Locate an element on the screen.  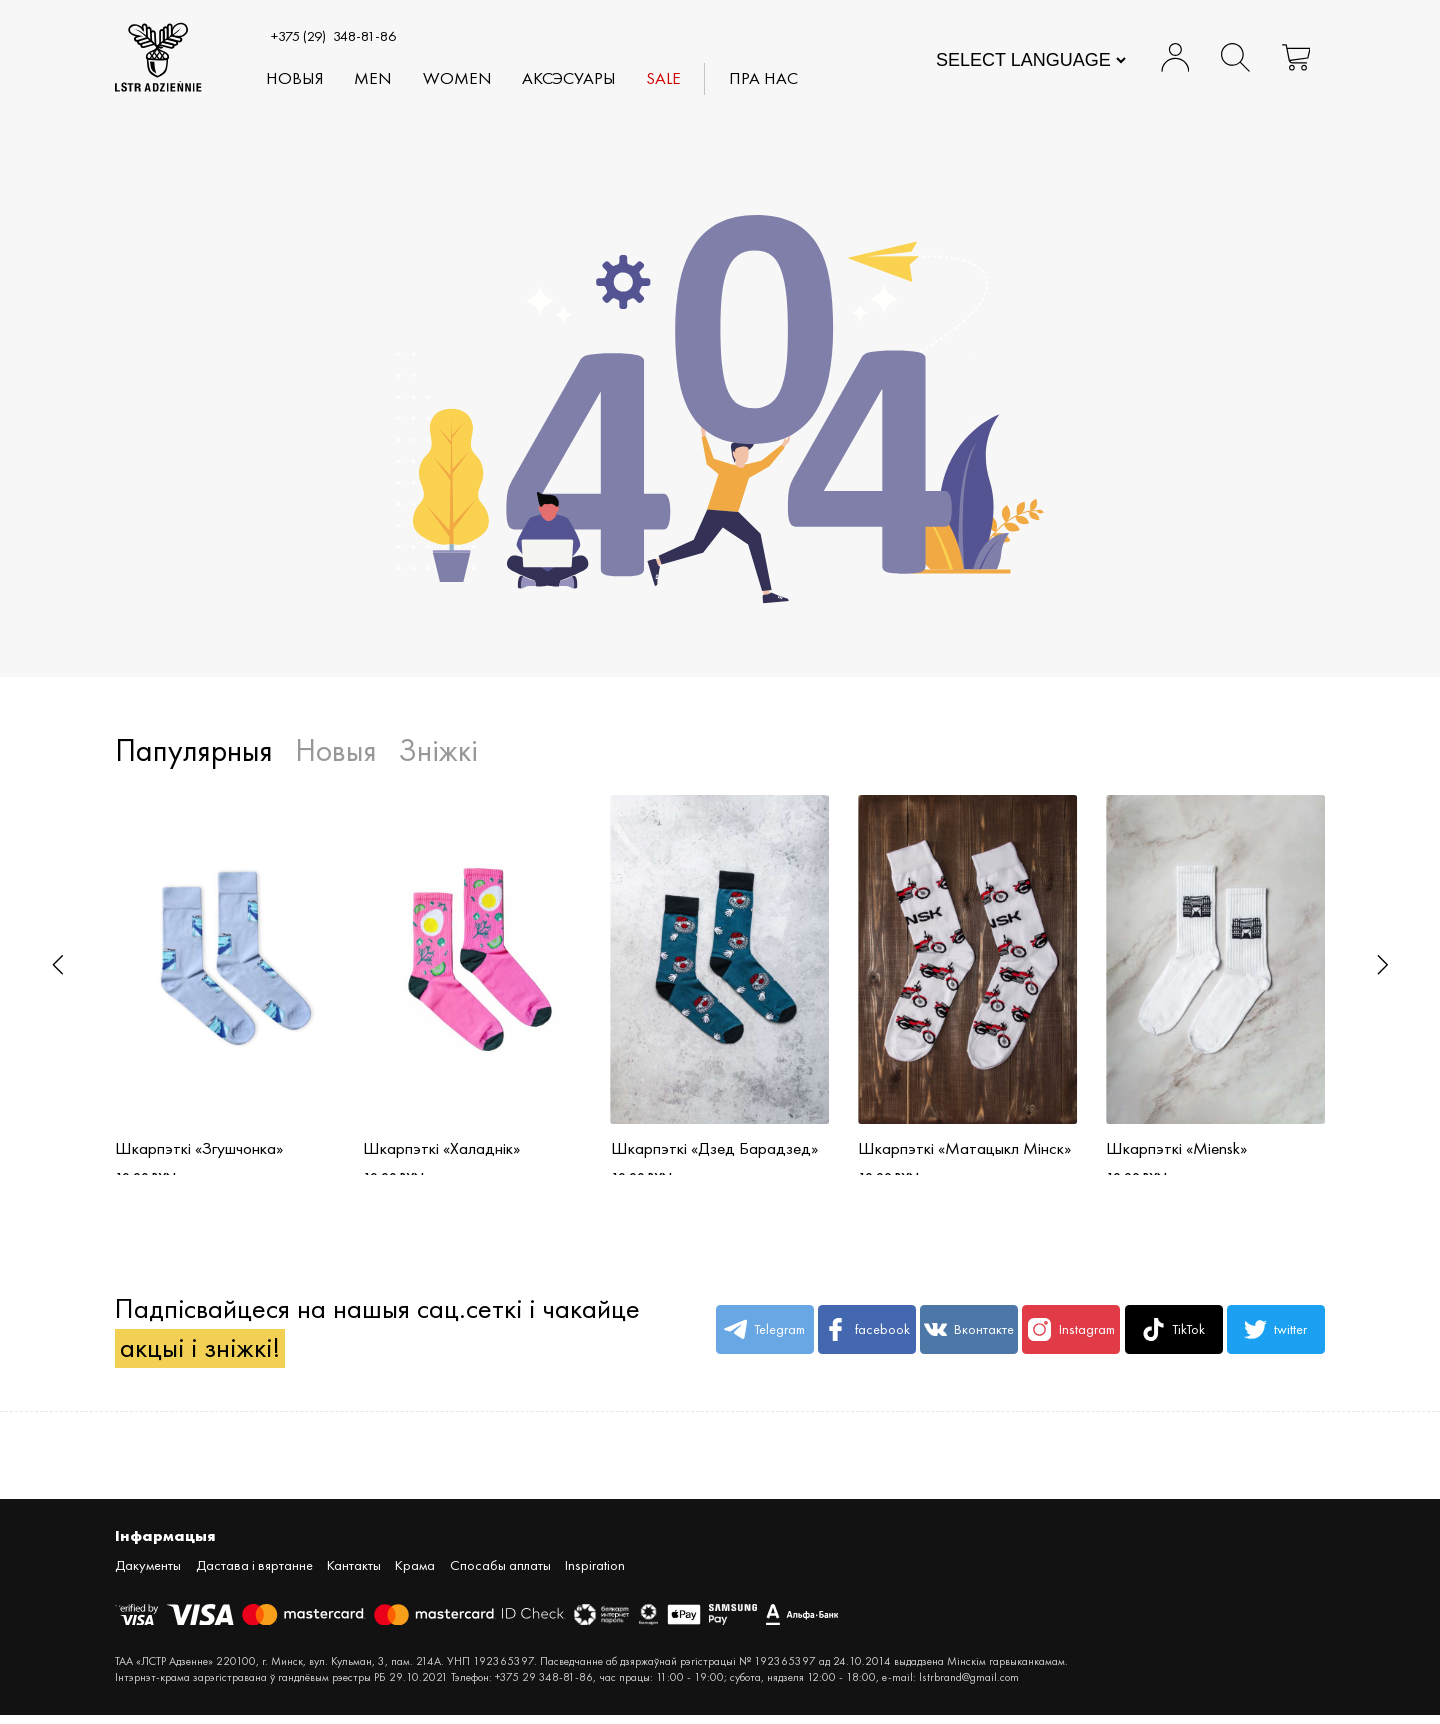
SALE is located at coordinates (663, 79).